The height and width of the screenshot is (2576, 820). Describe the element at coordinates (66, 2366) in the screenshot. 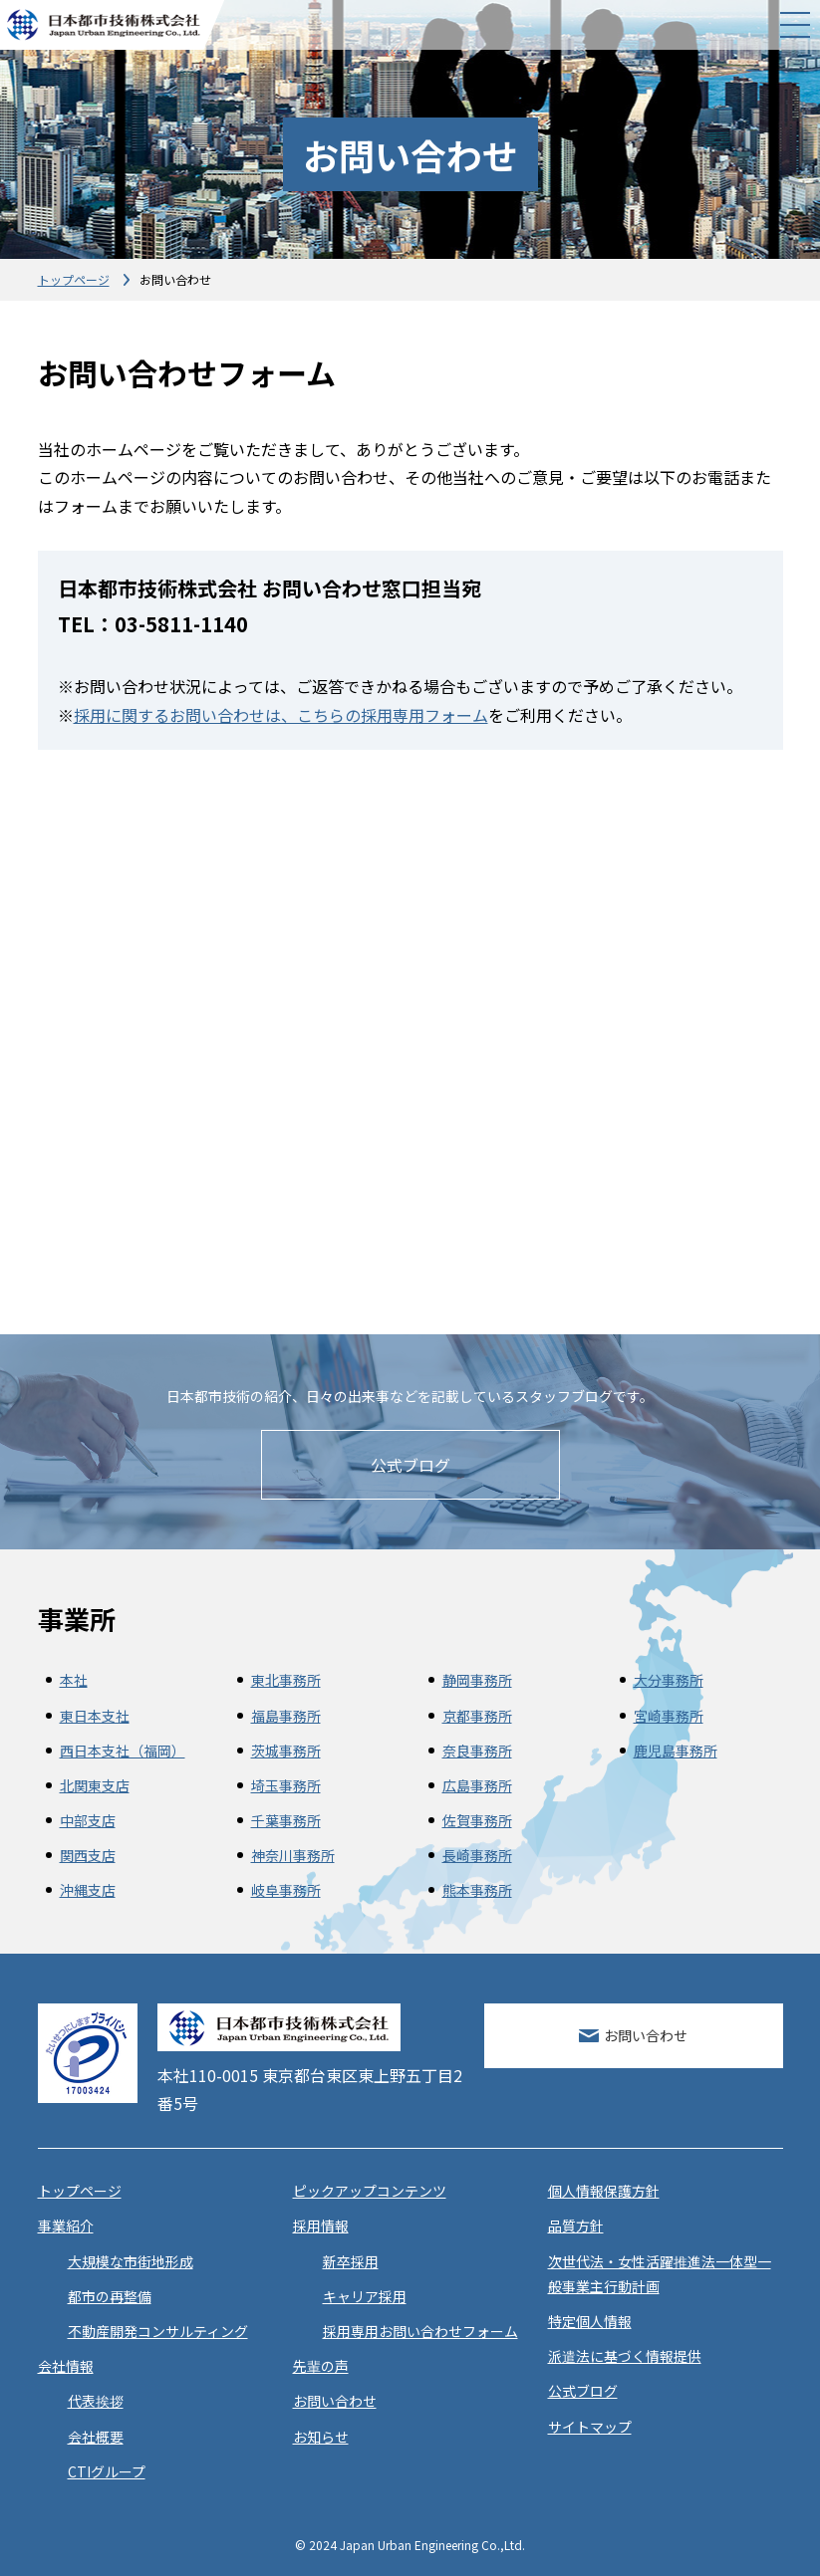

I see `会社情報` at that location.